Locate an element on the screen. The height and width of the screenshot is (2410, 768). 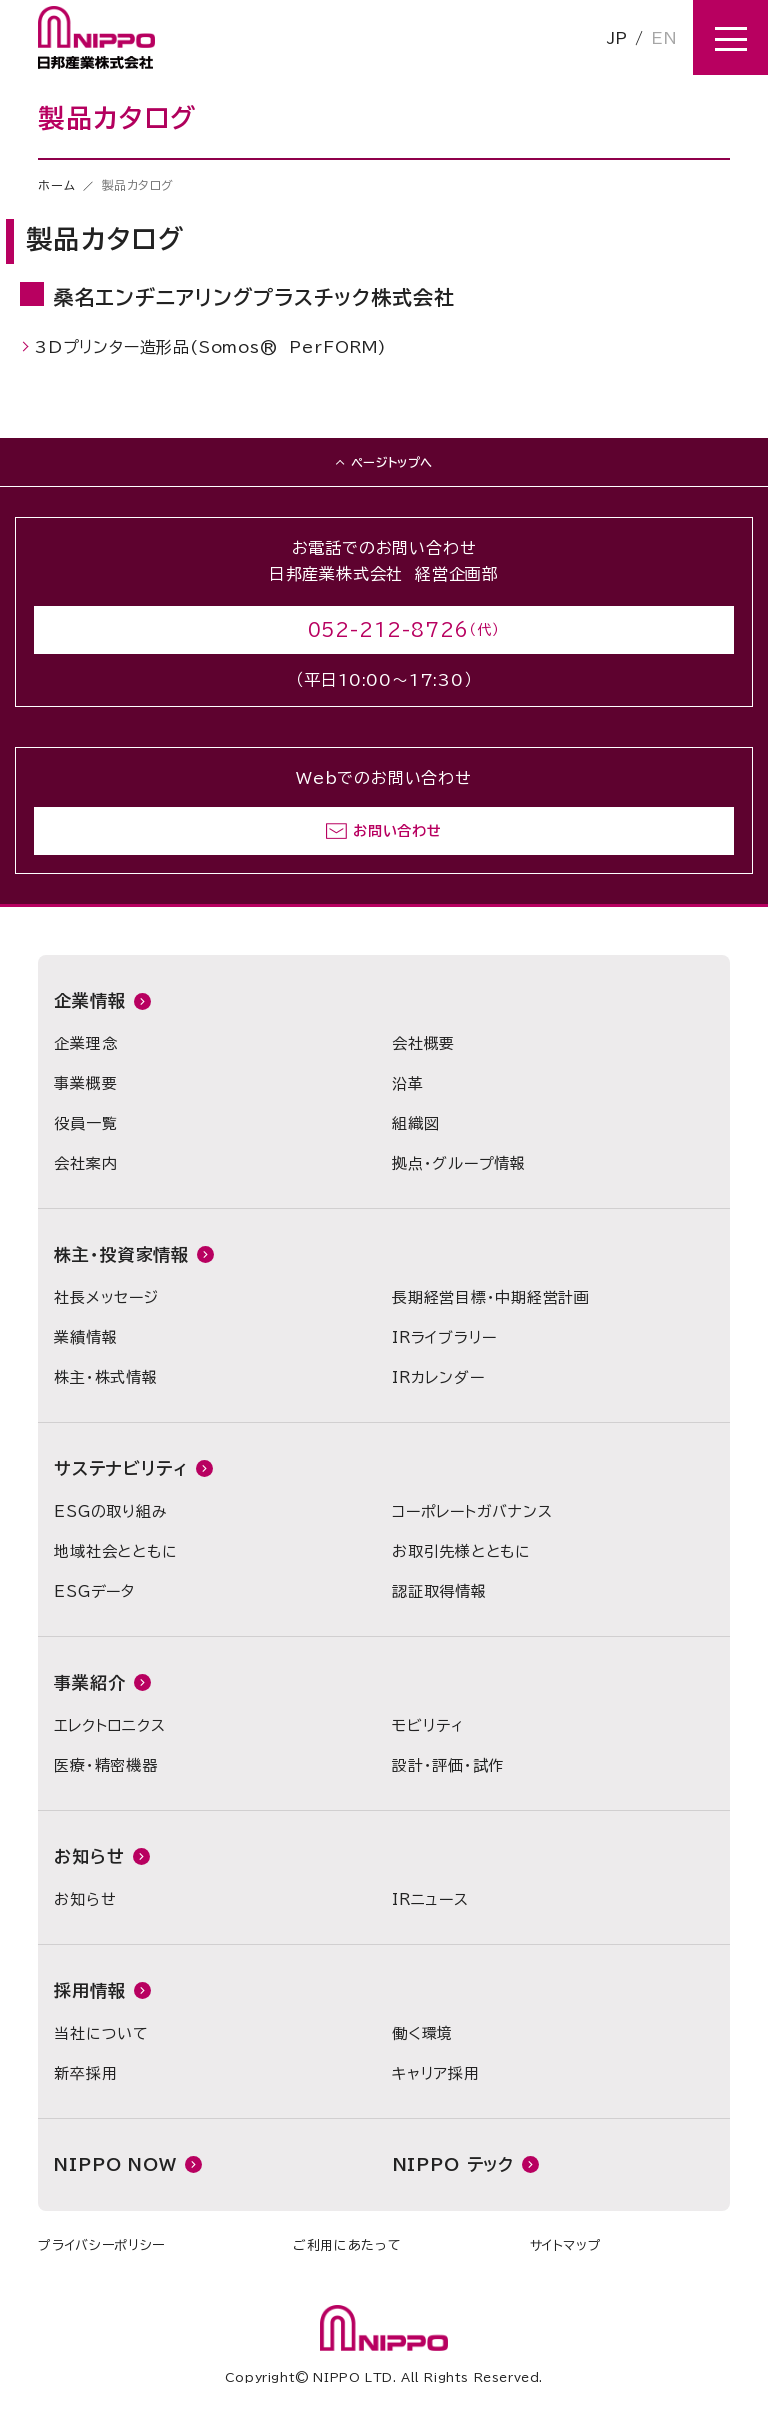
サステナビリティ is located at coordinates (121, 1468).